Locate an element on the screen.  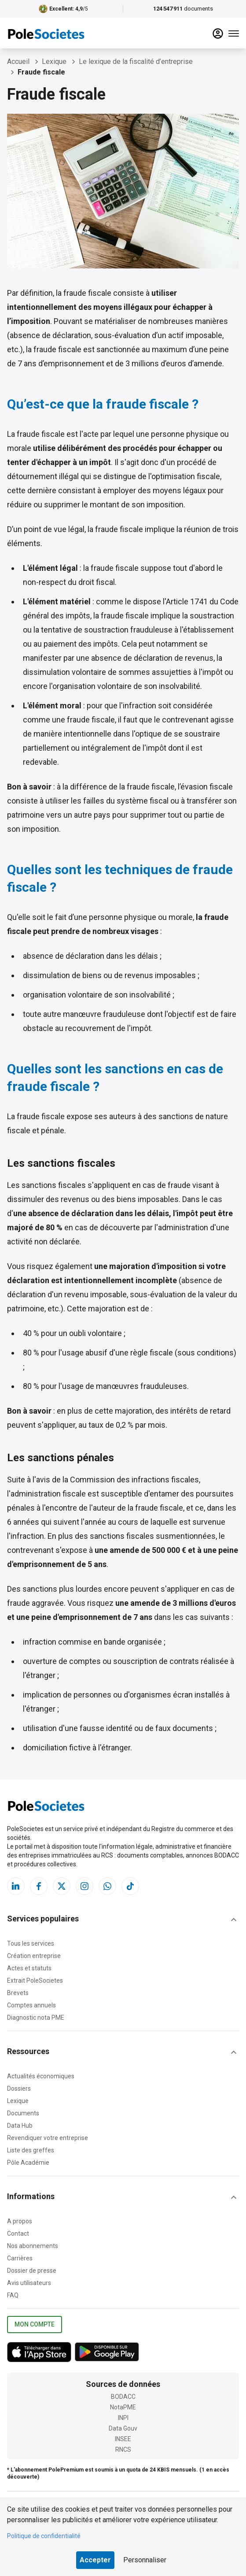
Pôle Académie is located at coordinates (28, 2162).